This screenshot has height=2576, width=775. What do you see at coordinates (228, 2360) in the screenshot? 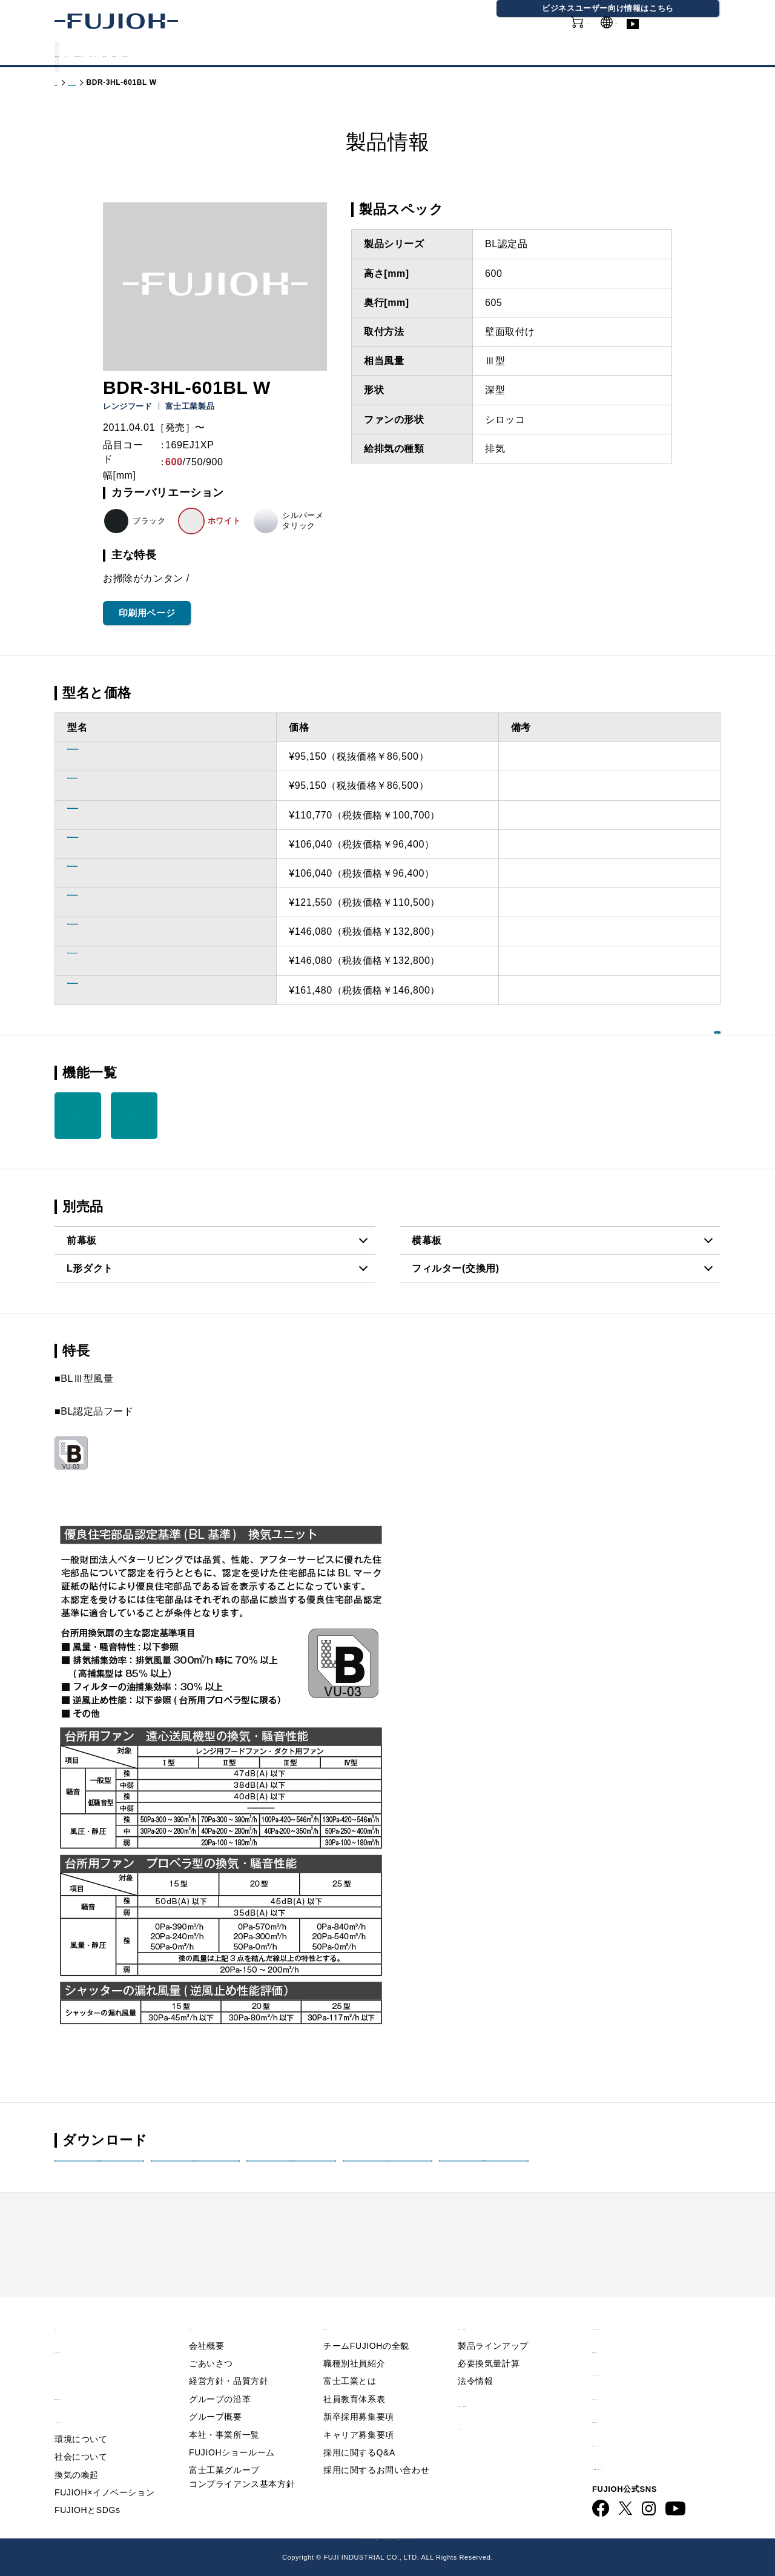
I see `経営方針・品質方針` at bounding box center [228, 2360].